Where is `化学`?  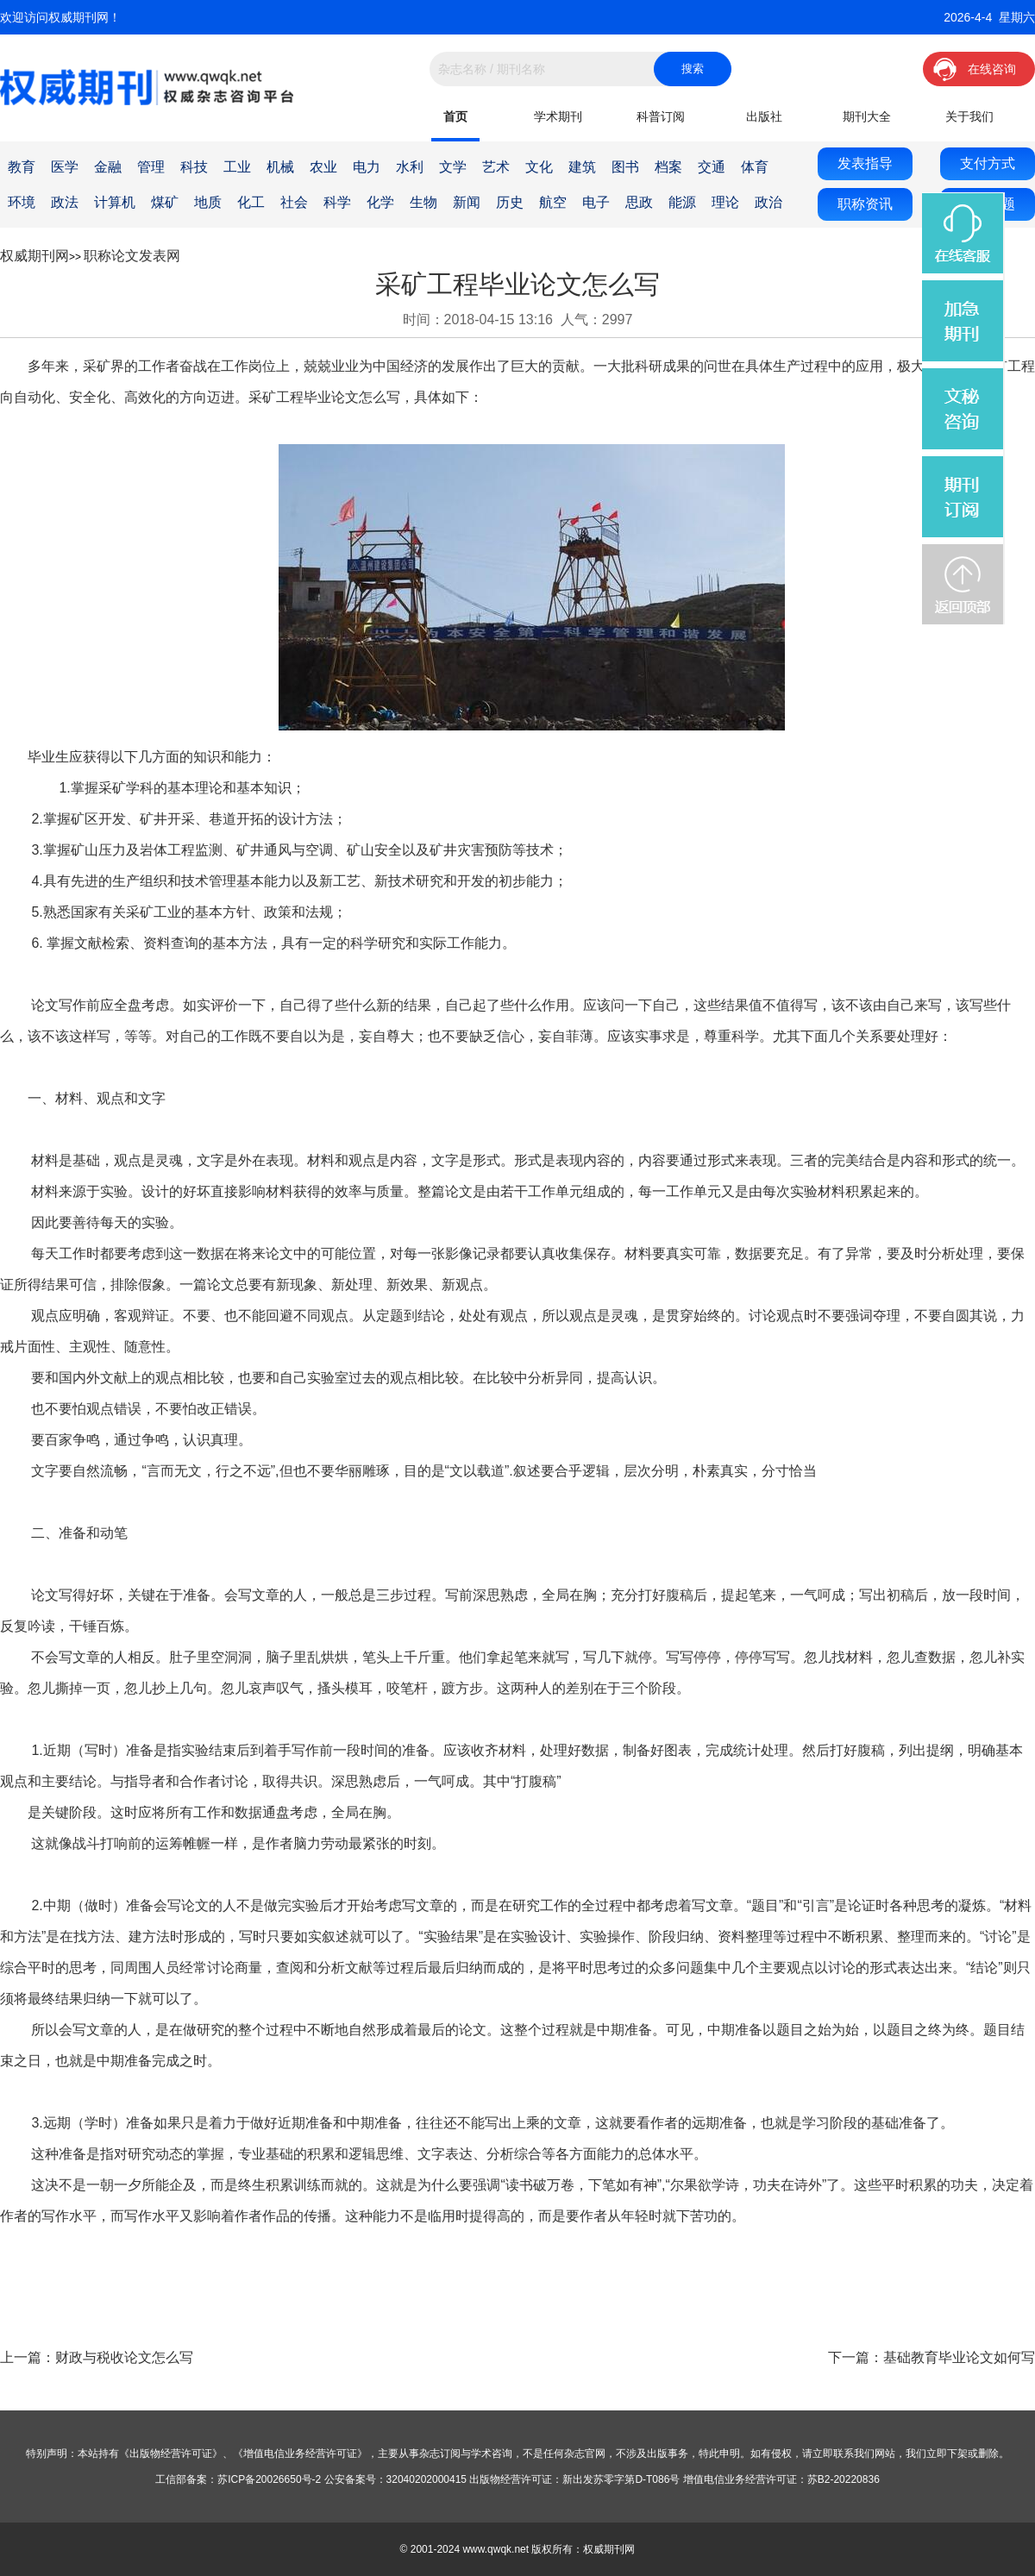
化学 is located at coordinates (380, 202).